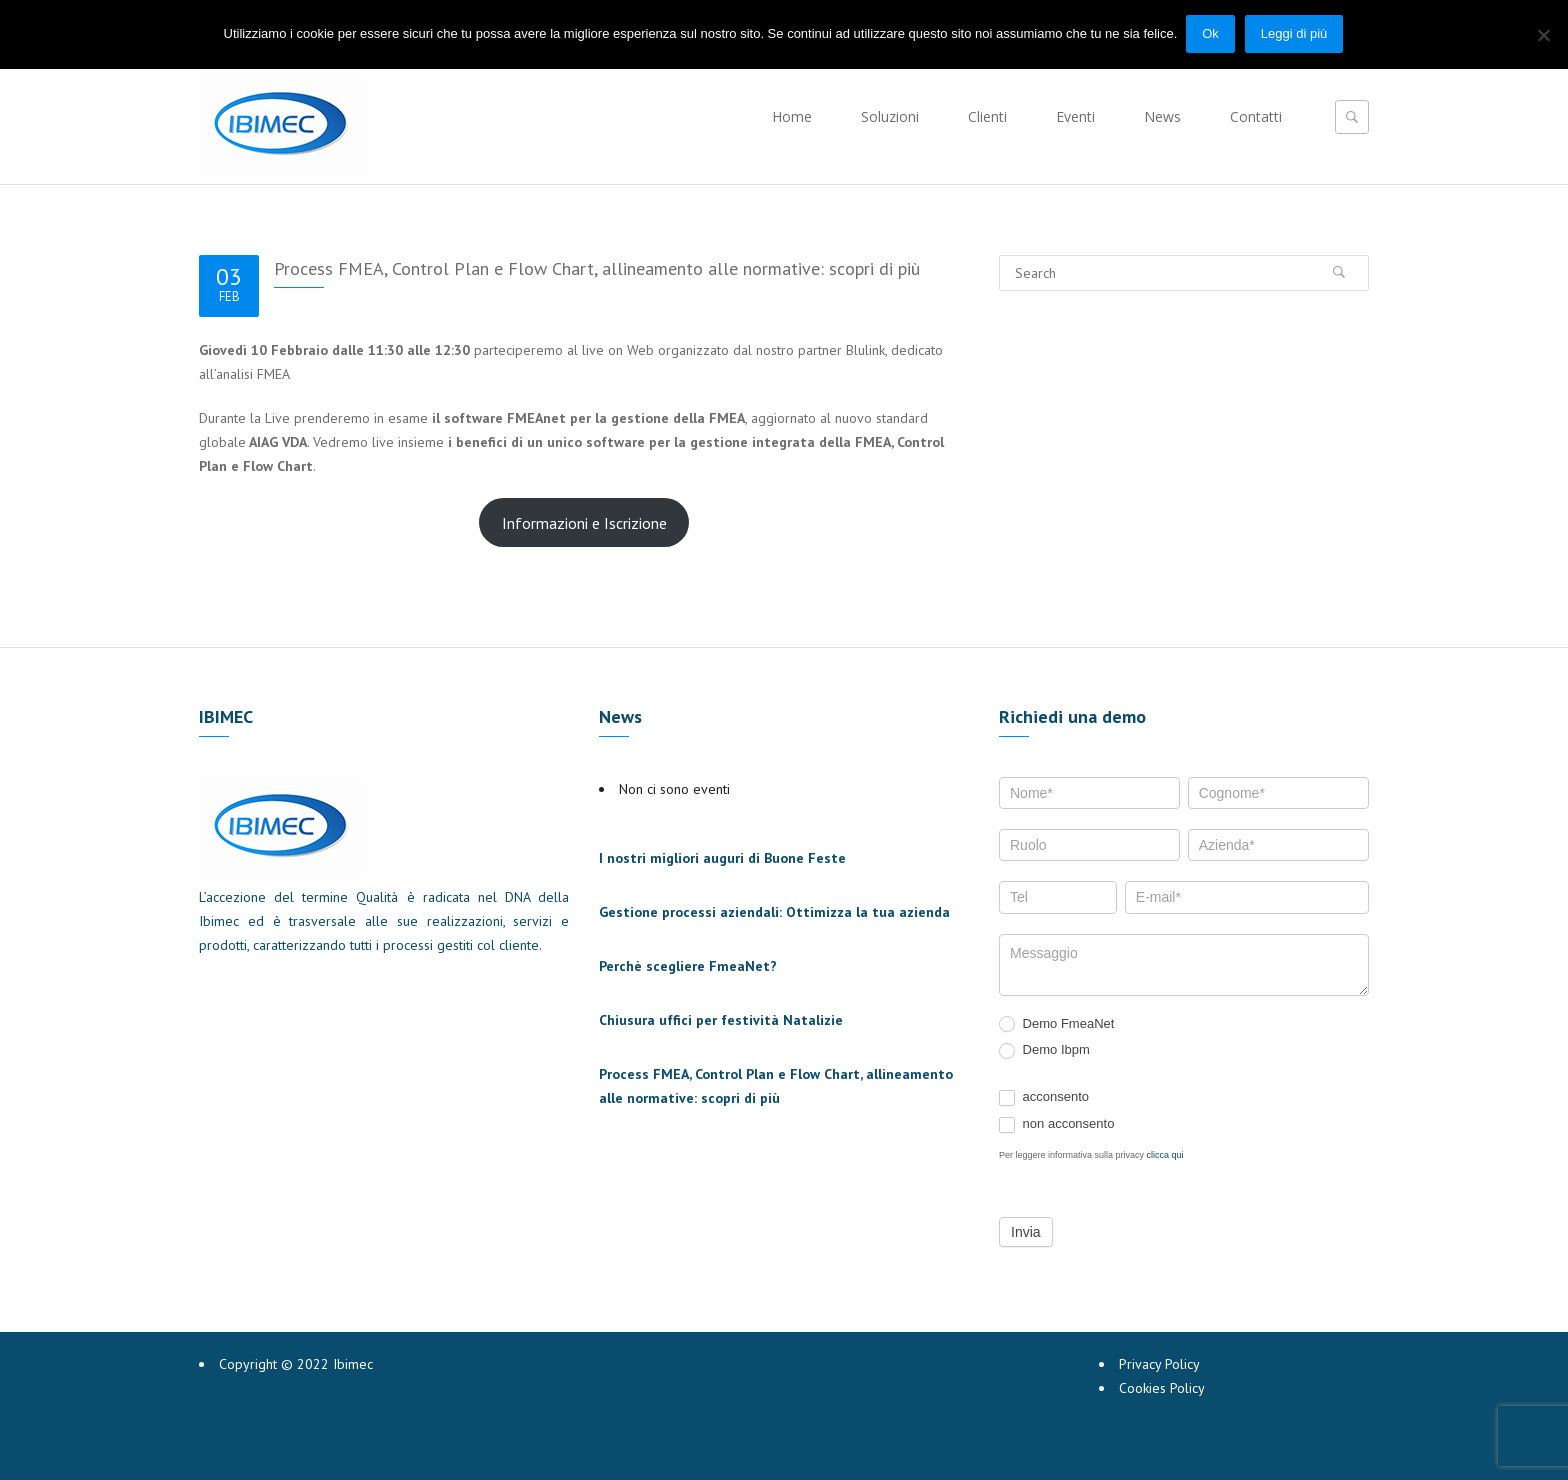  Describe the element at coordinates (1165, 1155) in the screenshot. I see `clicca qui` at that location.